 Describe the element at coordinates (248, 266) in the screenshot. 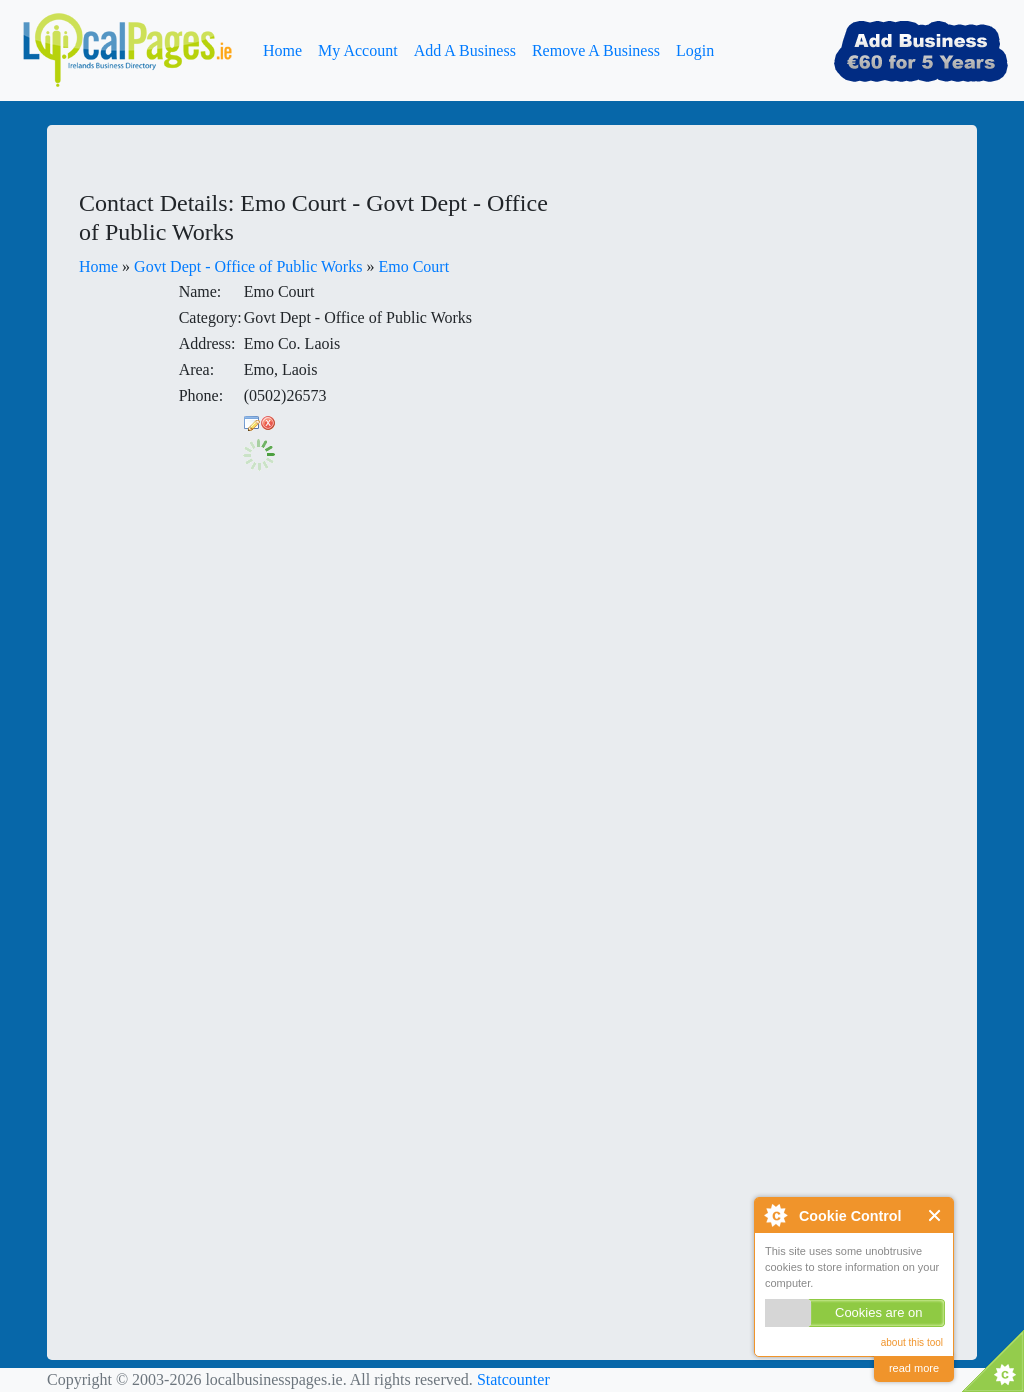

I see `Govt Dept - Office of Public Works` at that location.